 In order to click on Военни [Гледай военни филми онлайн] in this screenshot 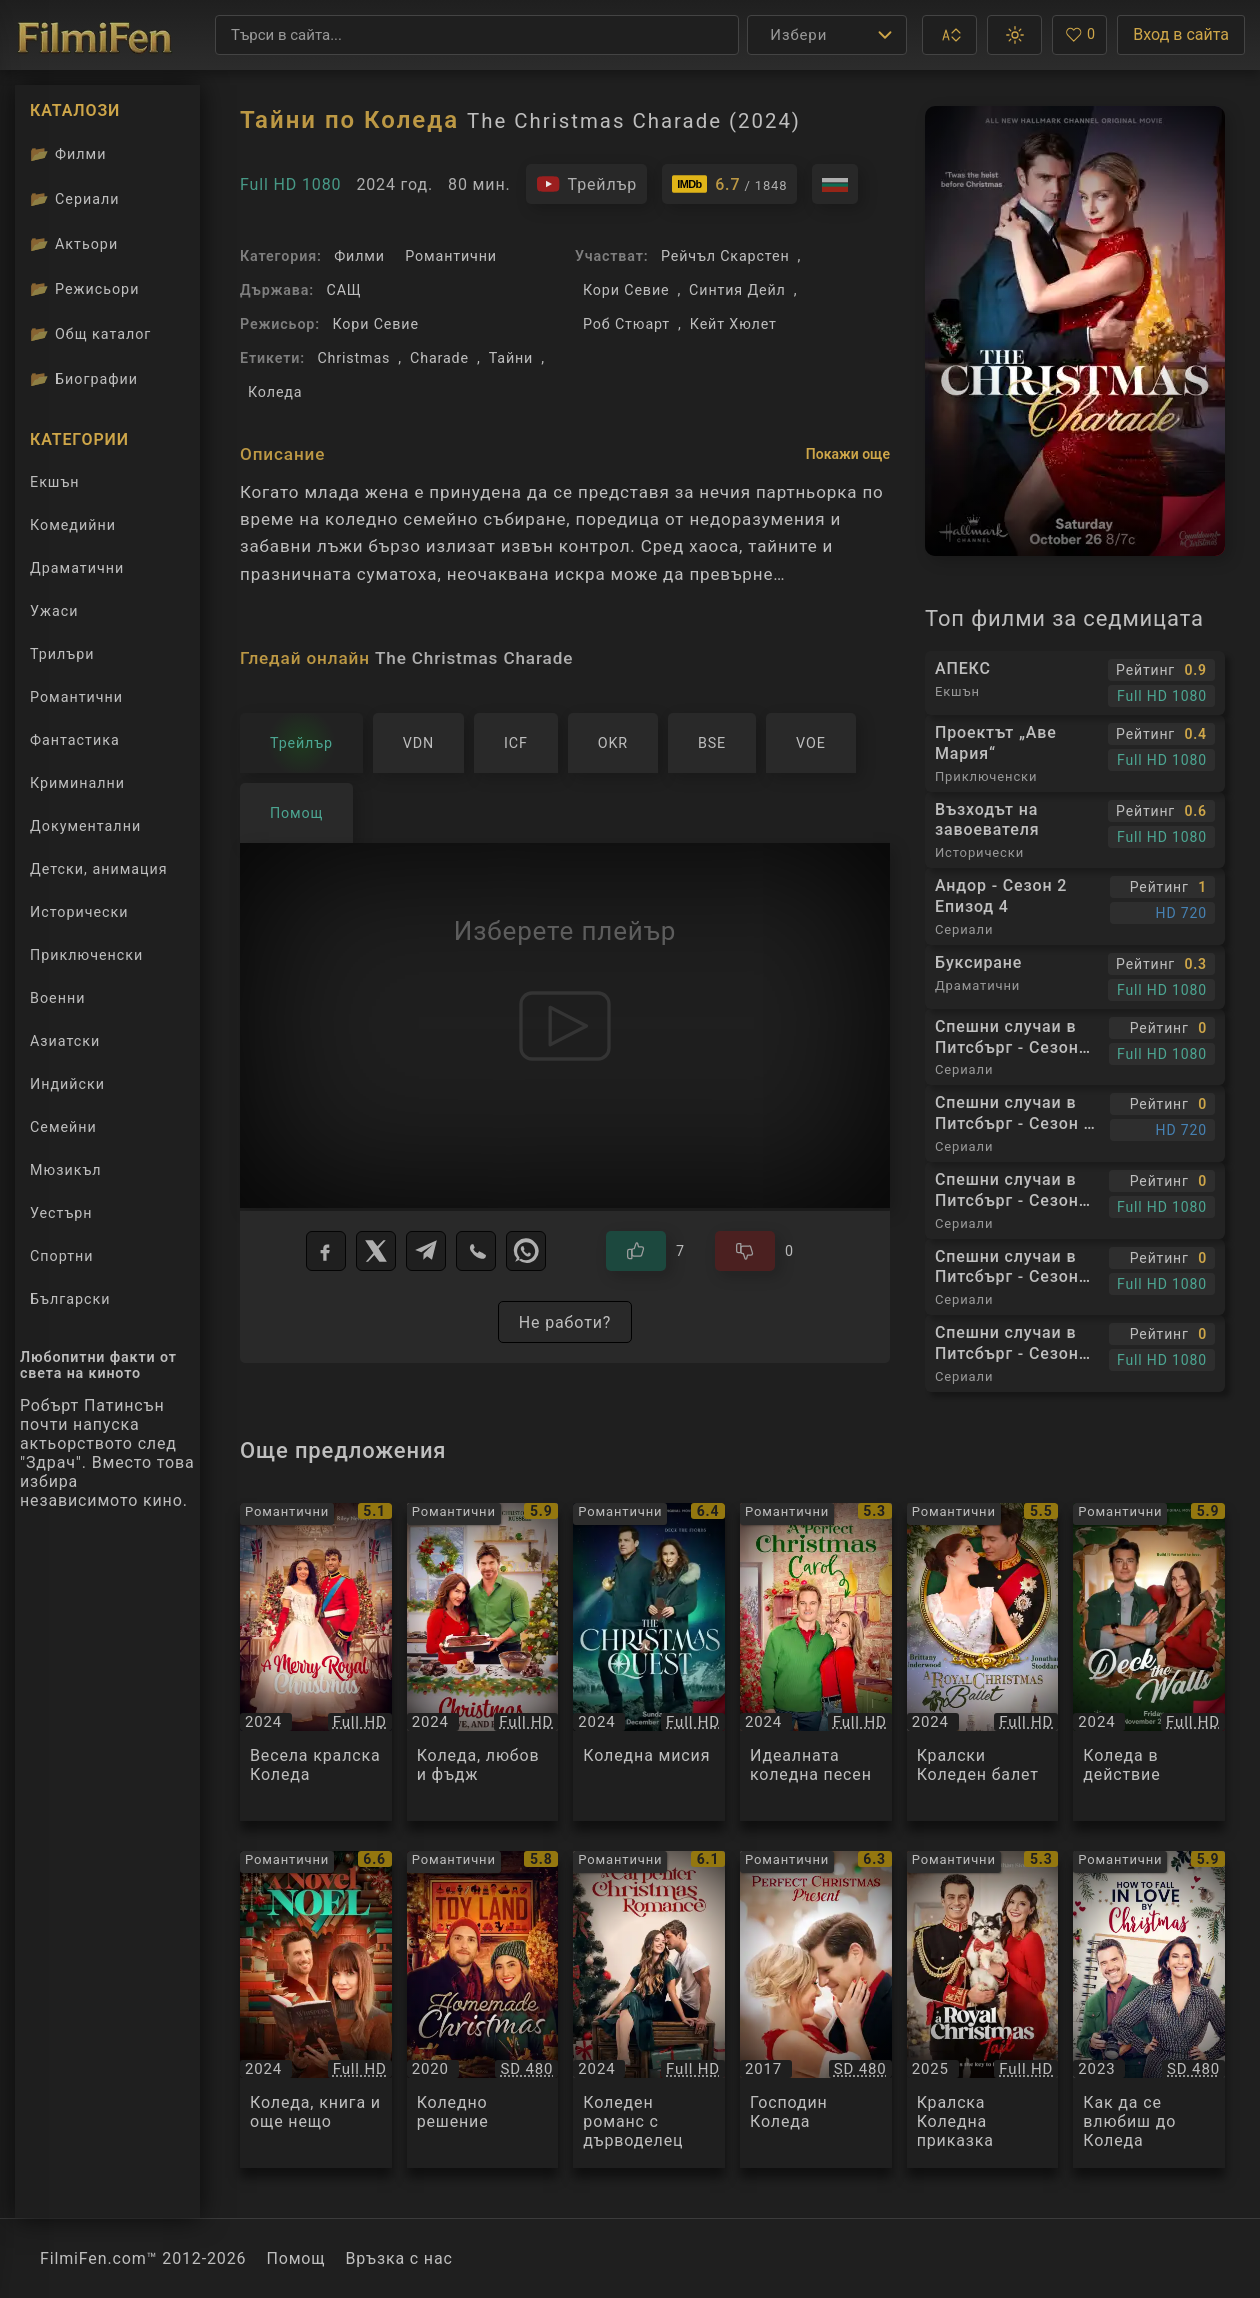, I will do `click(57, 998)`.